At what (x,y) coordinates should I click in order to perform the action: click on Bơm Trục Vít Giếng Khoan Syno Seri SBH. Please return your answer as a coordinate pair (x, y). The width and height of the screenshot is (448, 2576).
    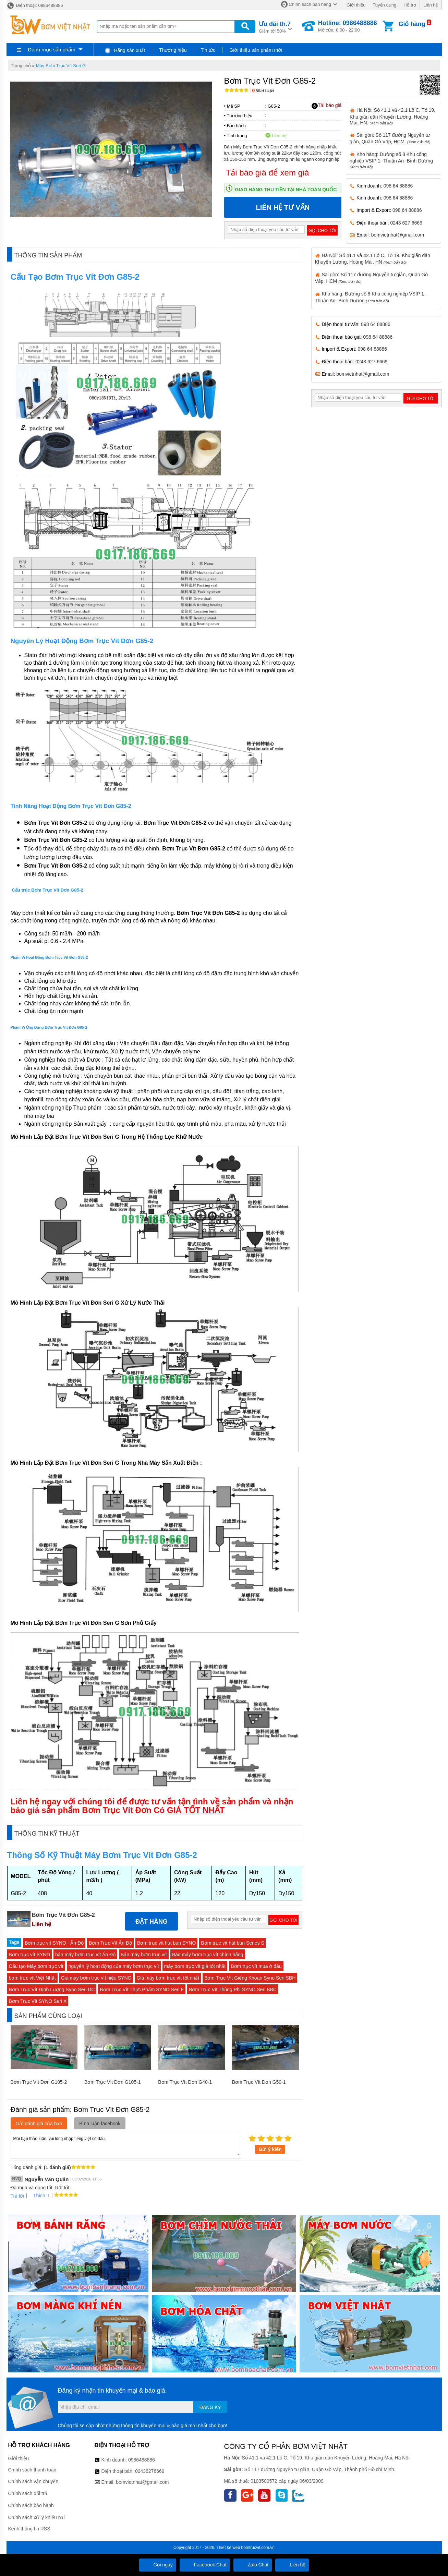
    Looking at the image, I should click on (249, 1978).